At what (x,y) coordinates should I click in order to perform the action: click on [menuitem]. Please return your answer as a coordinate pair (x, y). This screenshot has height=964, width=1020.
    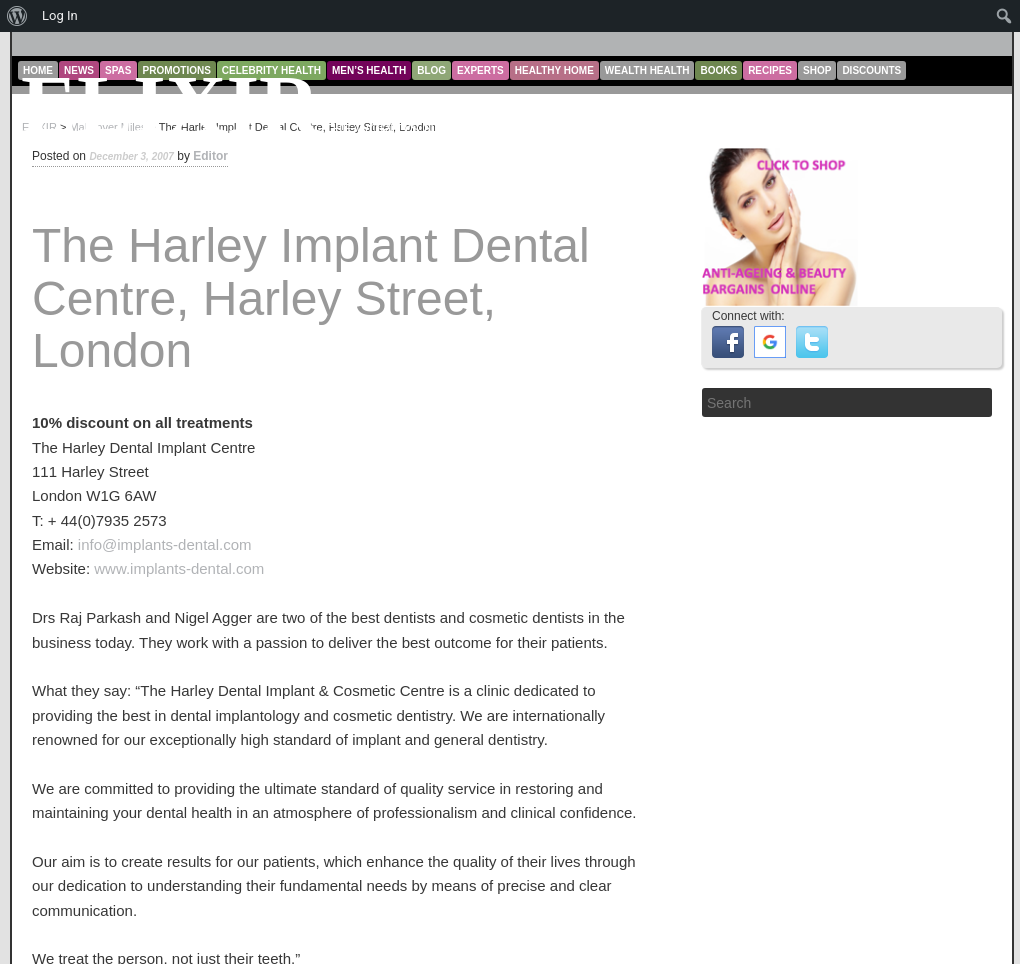
    Looking at the image, I should click on (17, 16).